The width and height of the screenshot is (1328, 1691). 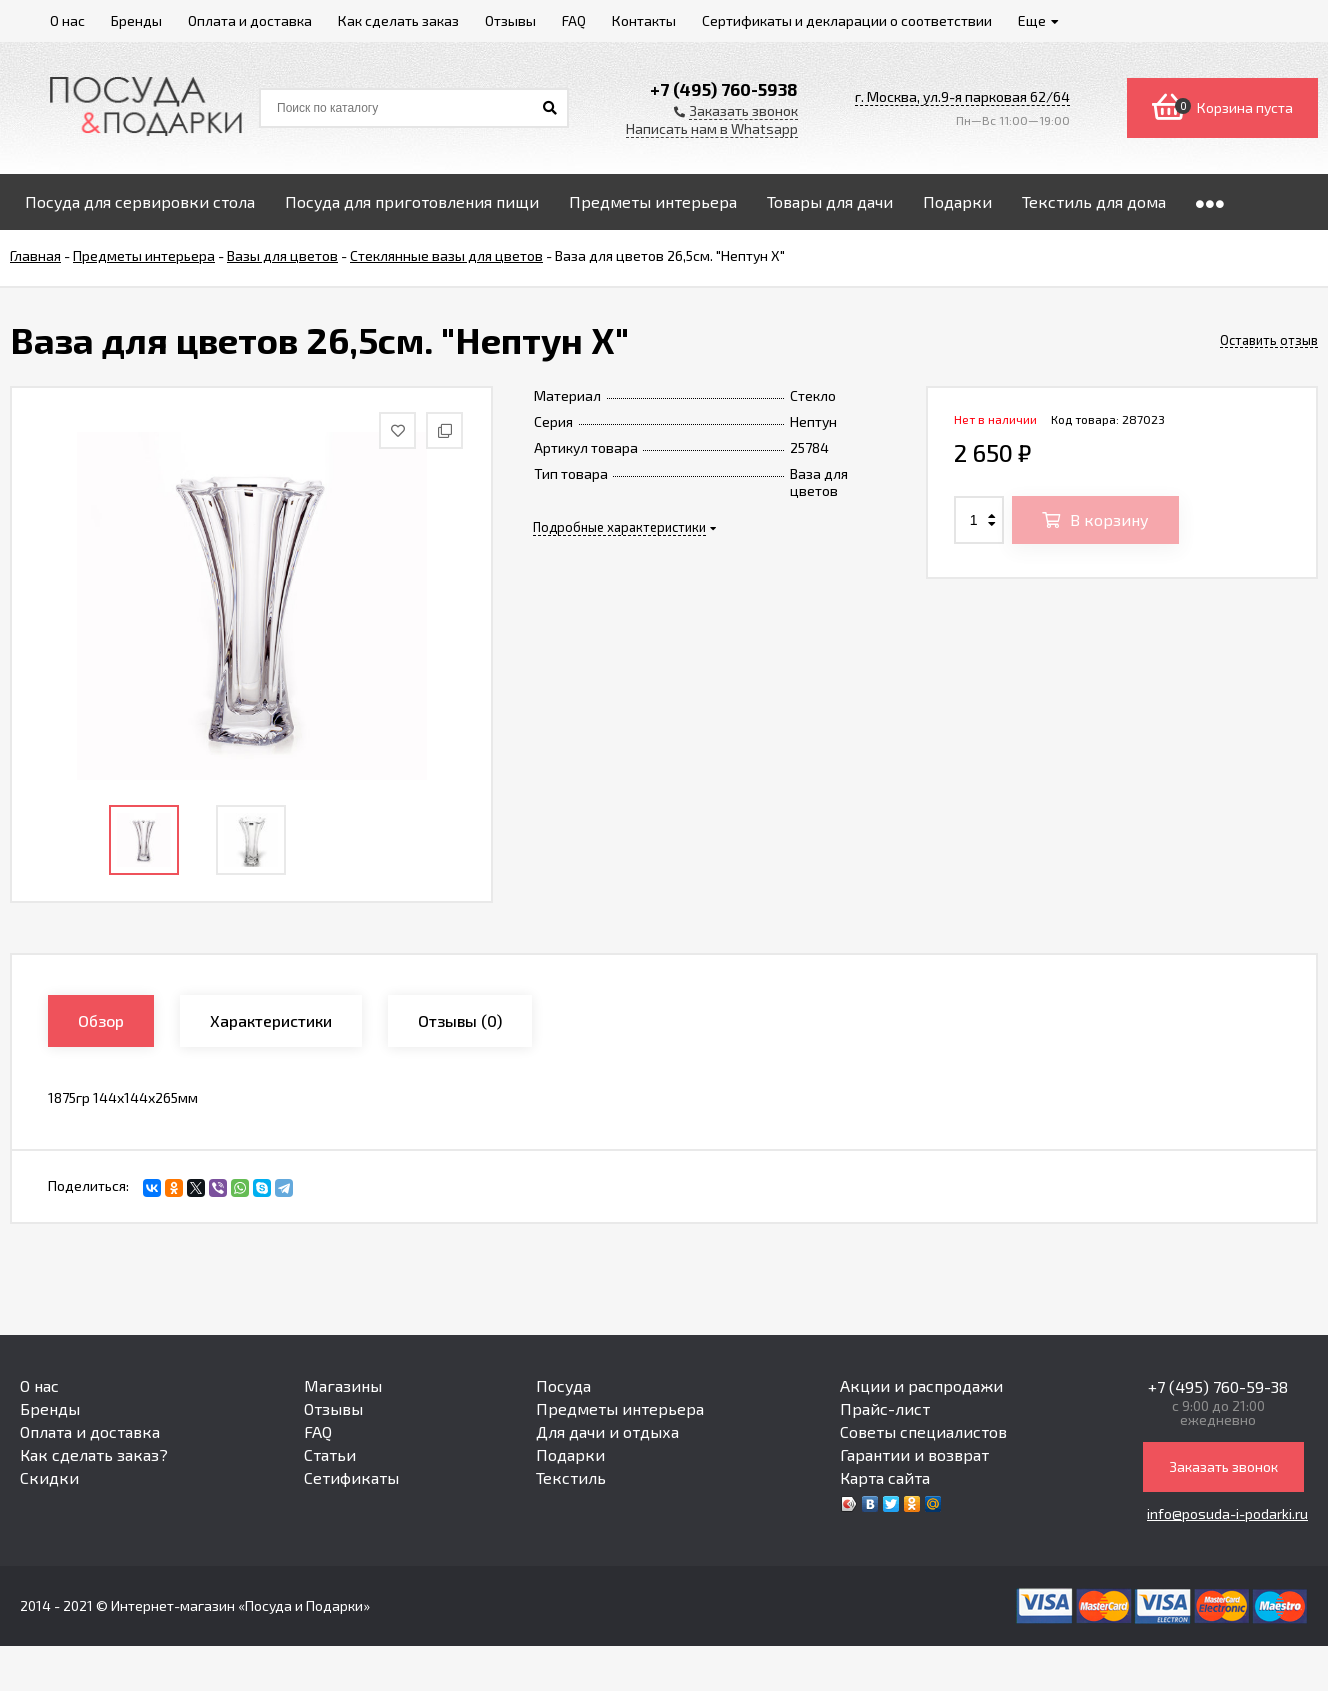 What do you see at coordinates (1218, 1386) in the screenshot?
I see `+7 (495) 760-59-38` at bounding box center [1218, 1386].